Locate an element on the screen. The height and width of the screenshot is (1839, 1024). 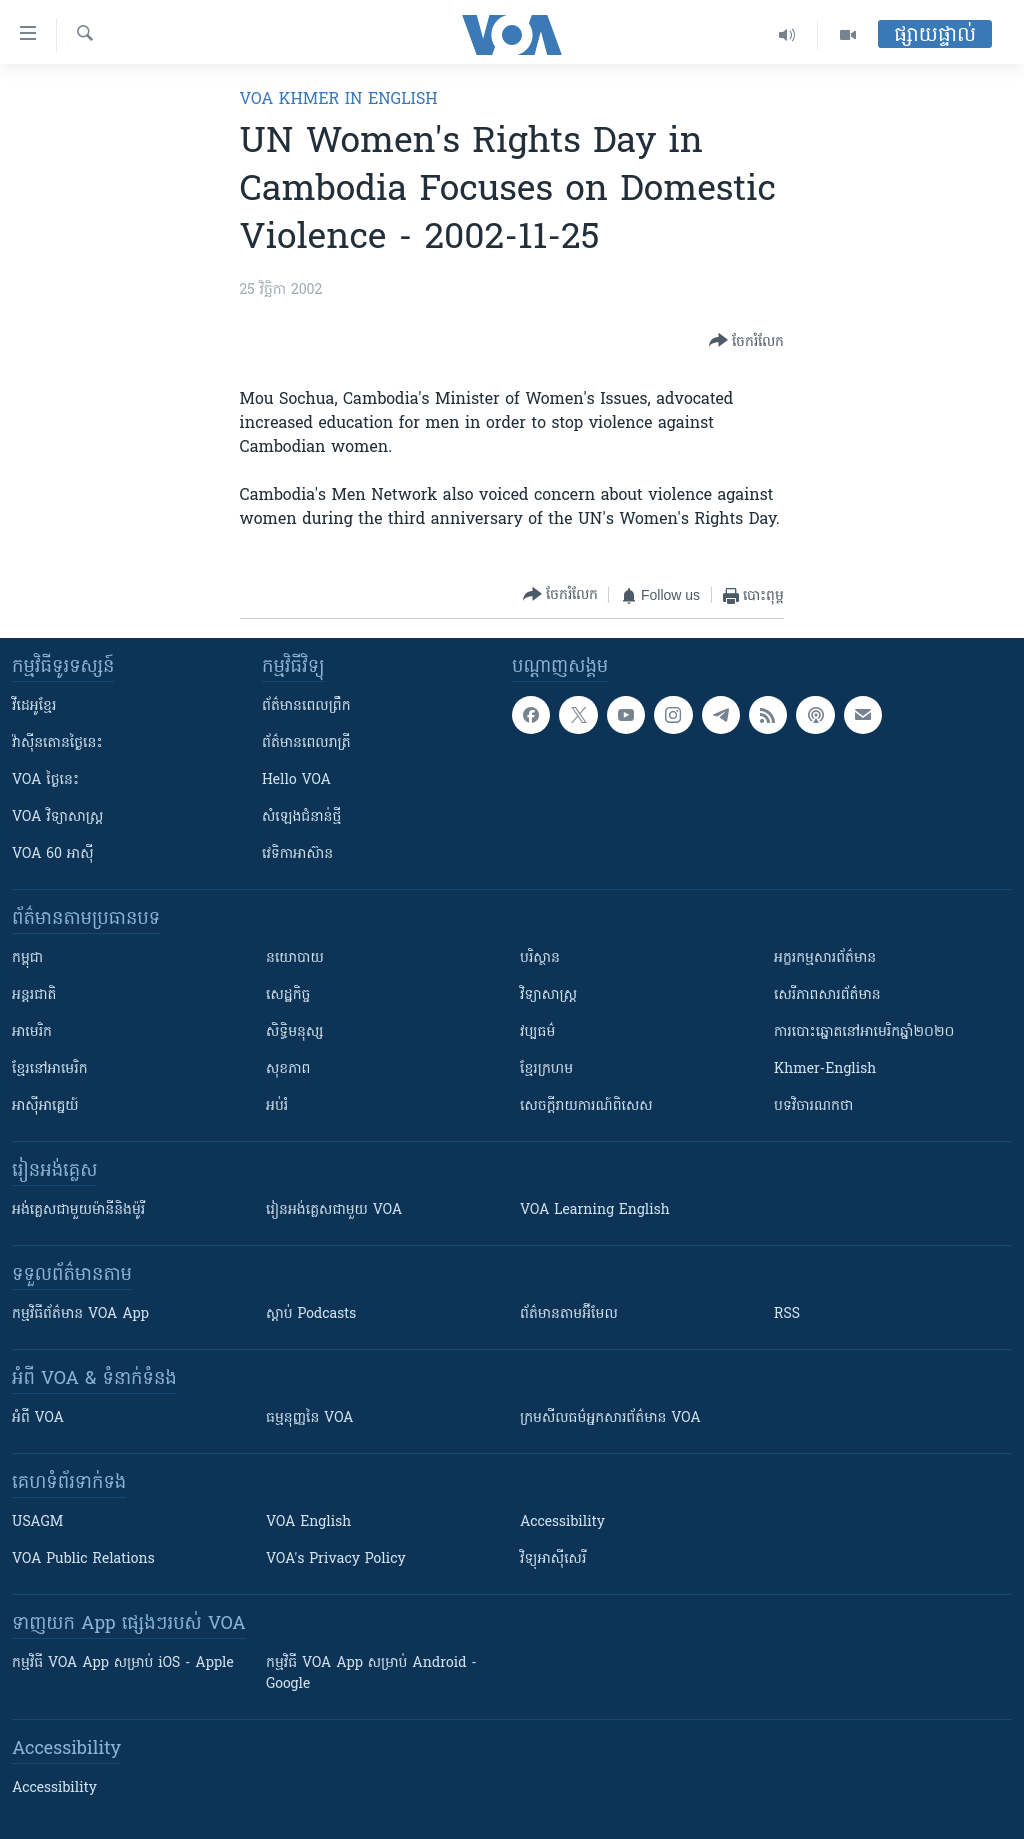
VOA ថ្ងៃនេះ is located at coordinates (45, 780).